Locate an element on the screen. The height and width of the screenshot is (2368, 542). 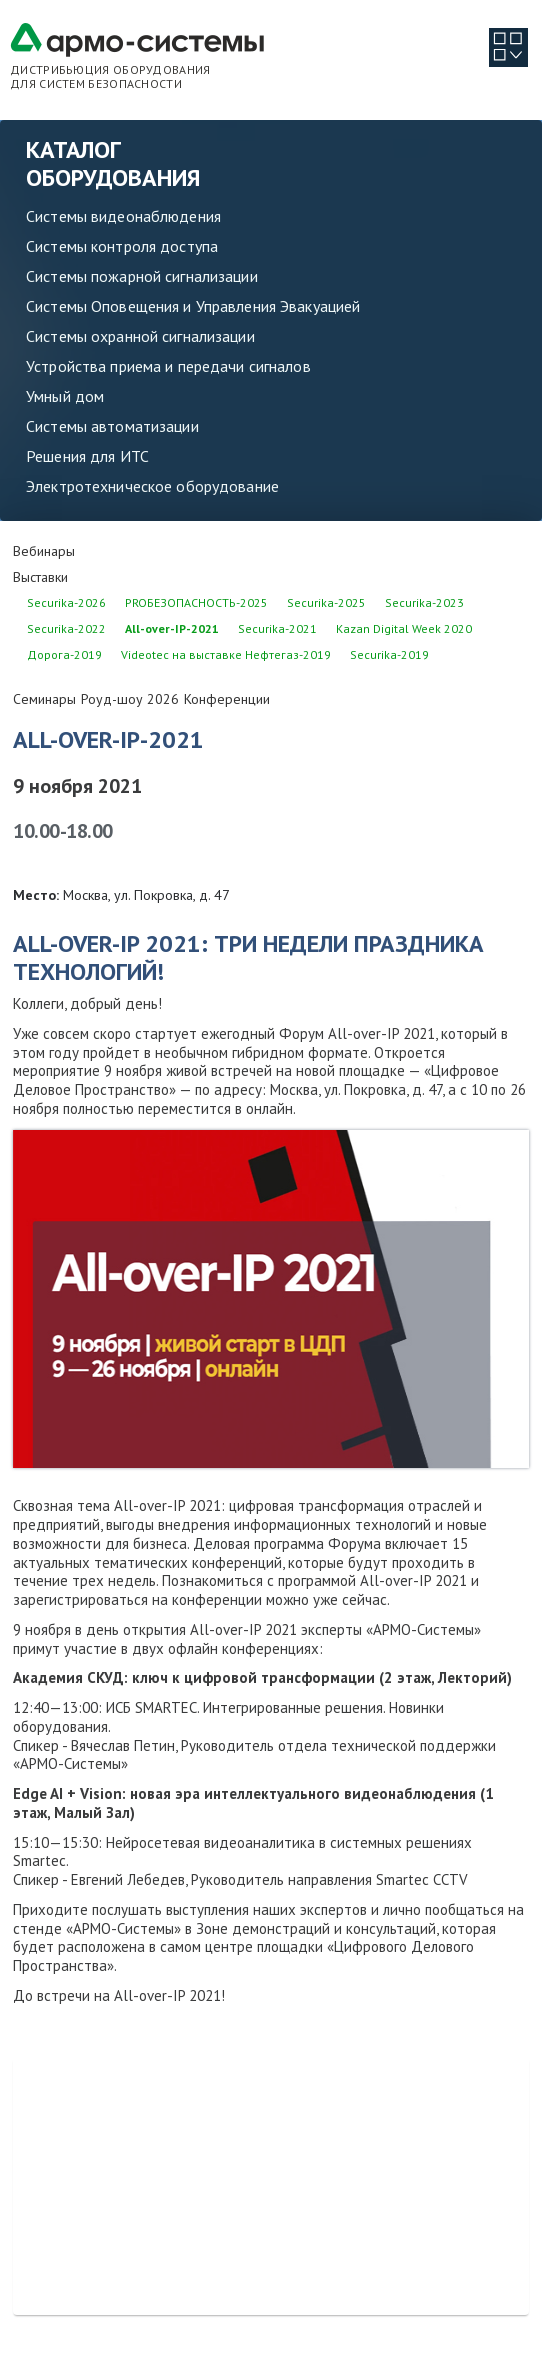
Videotec на выставке Нефтегаз-2019 is located at coordinates (226, 654).